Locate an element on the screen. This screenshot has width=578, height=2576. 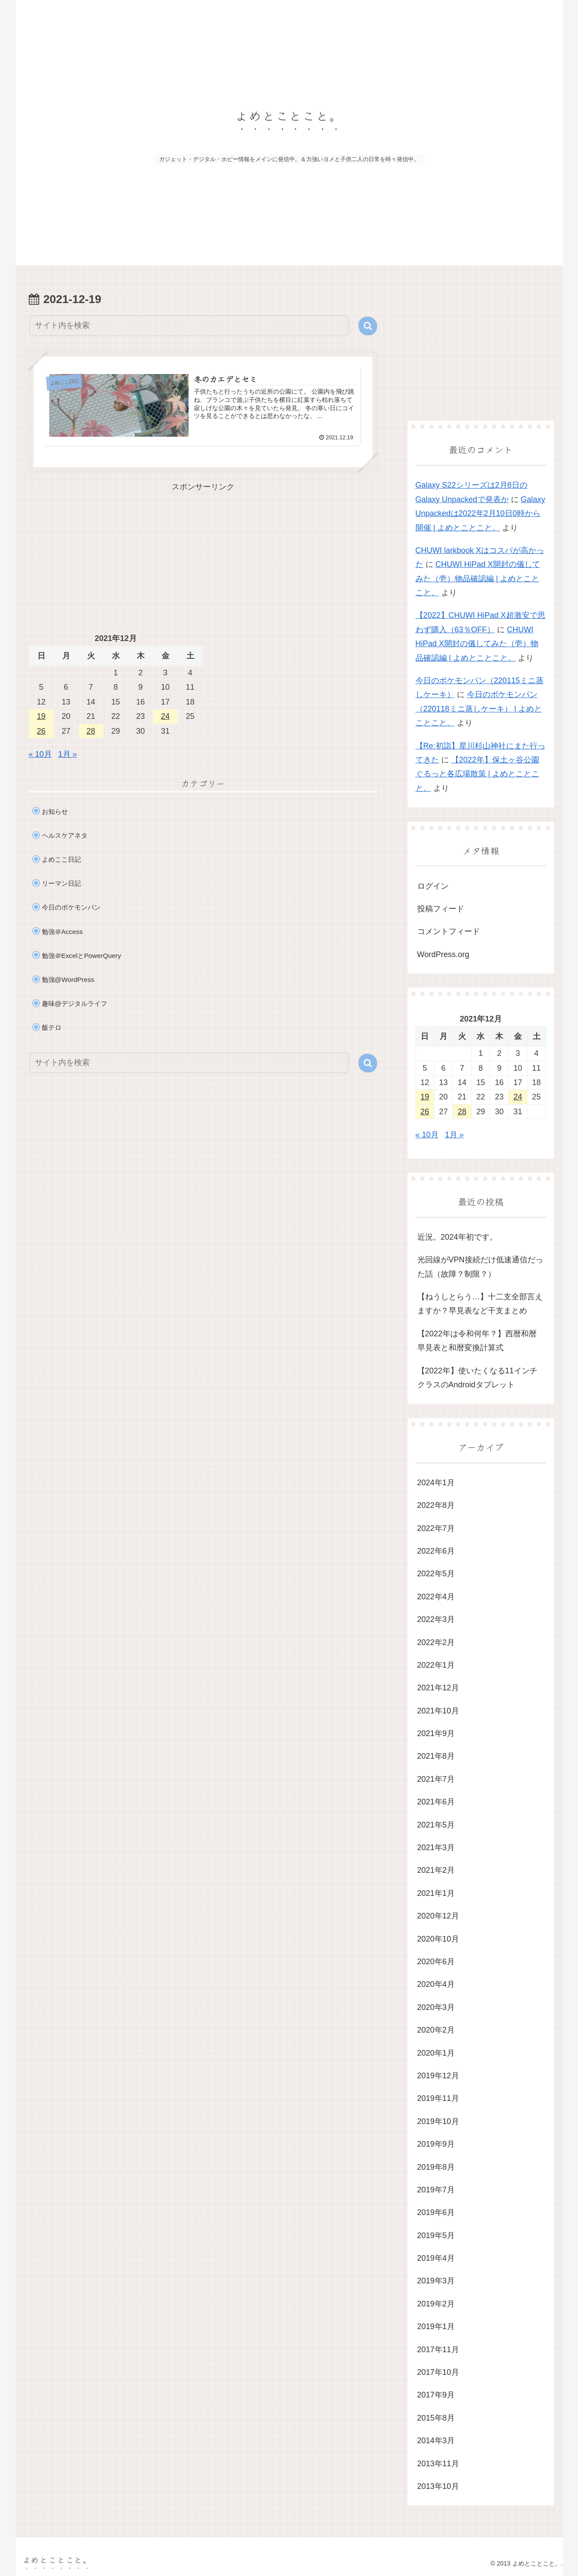
WordPress.org is located at coordinates (443, 954).